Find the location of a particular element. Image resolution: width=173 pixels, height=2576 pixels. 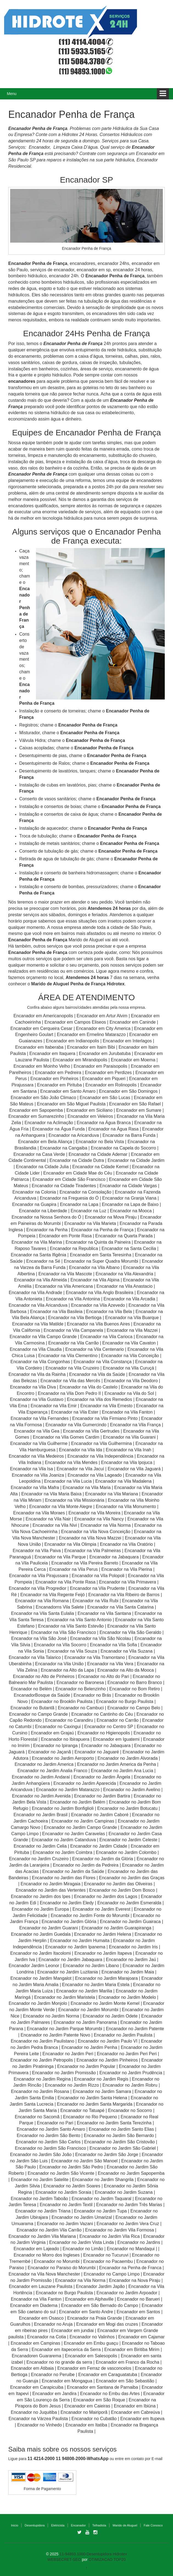

Encanador no Jardim São Cristovão is located at coordinates (119, 2142).